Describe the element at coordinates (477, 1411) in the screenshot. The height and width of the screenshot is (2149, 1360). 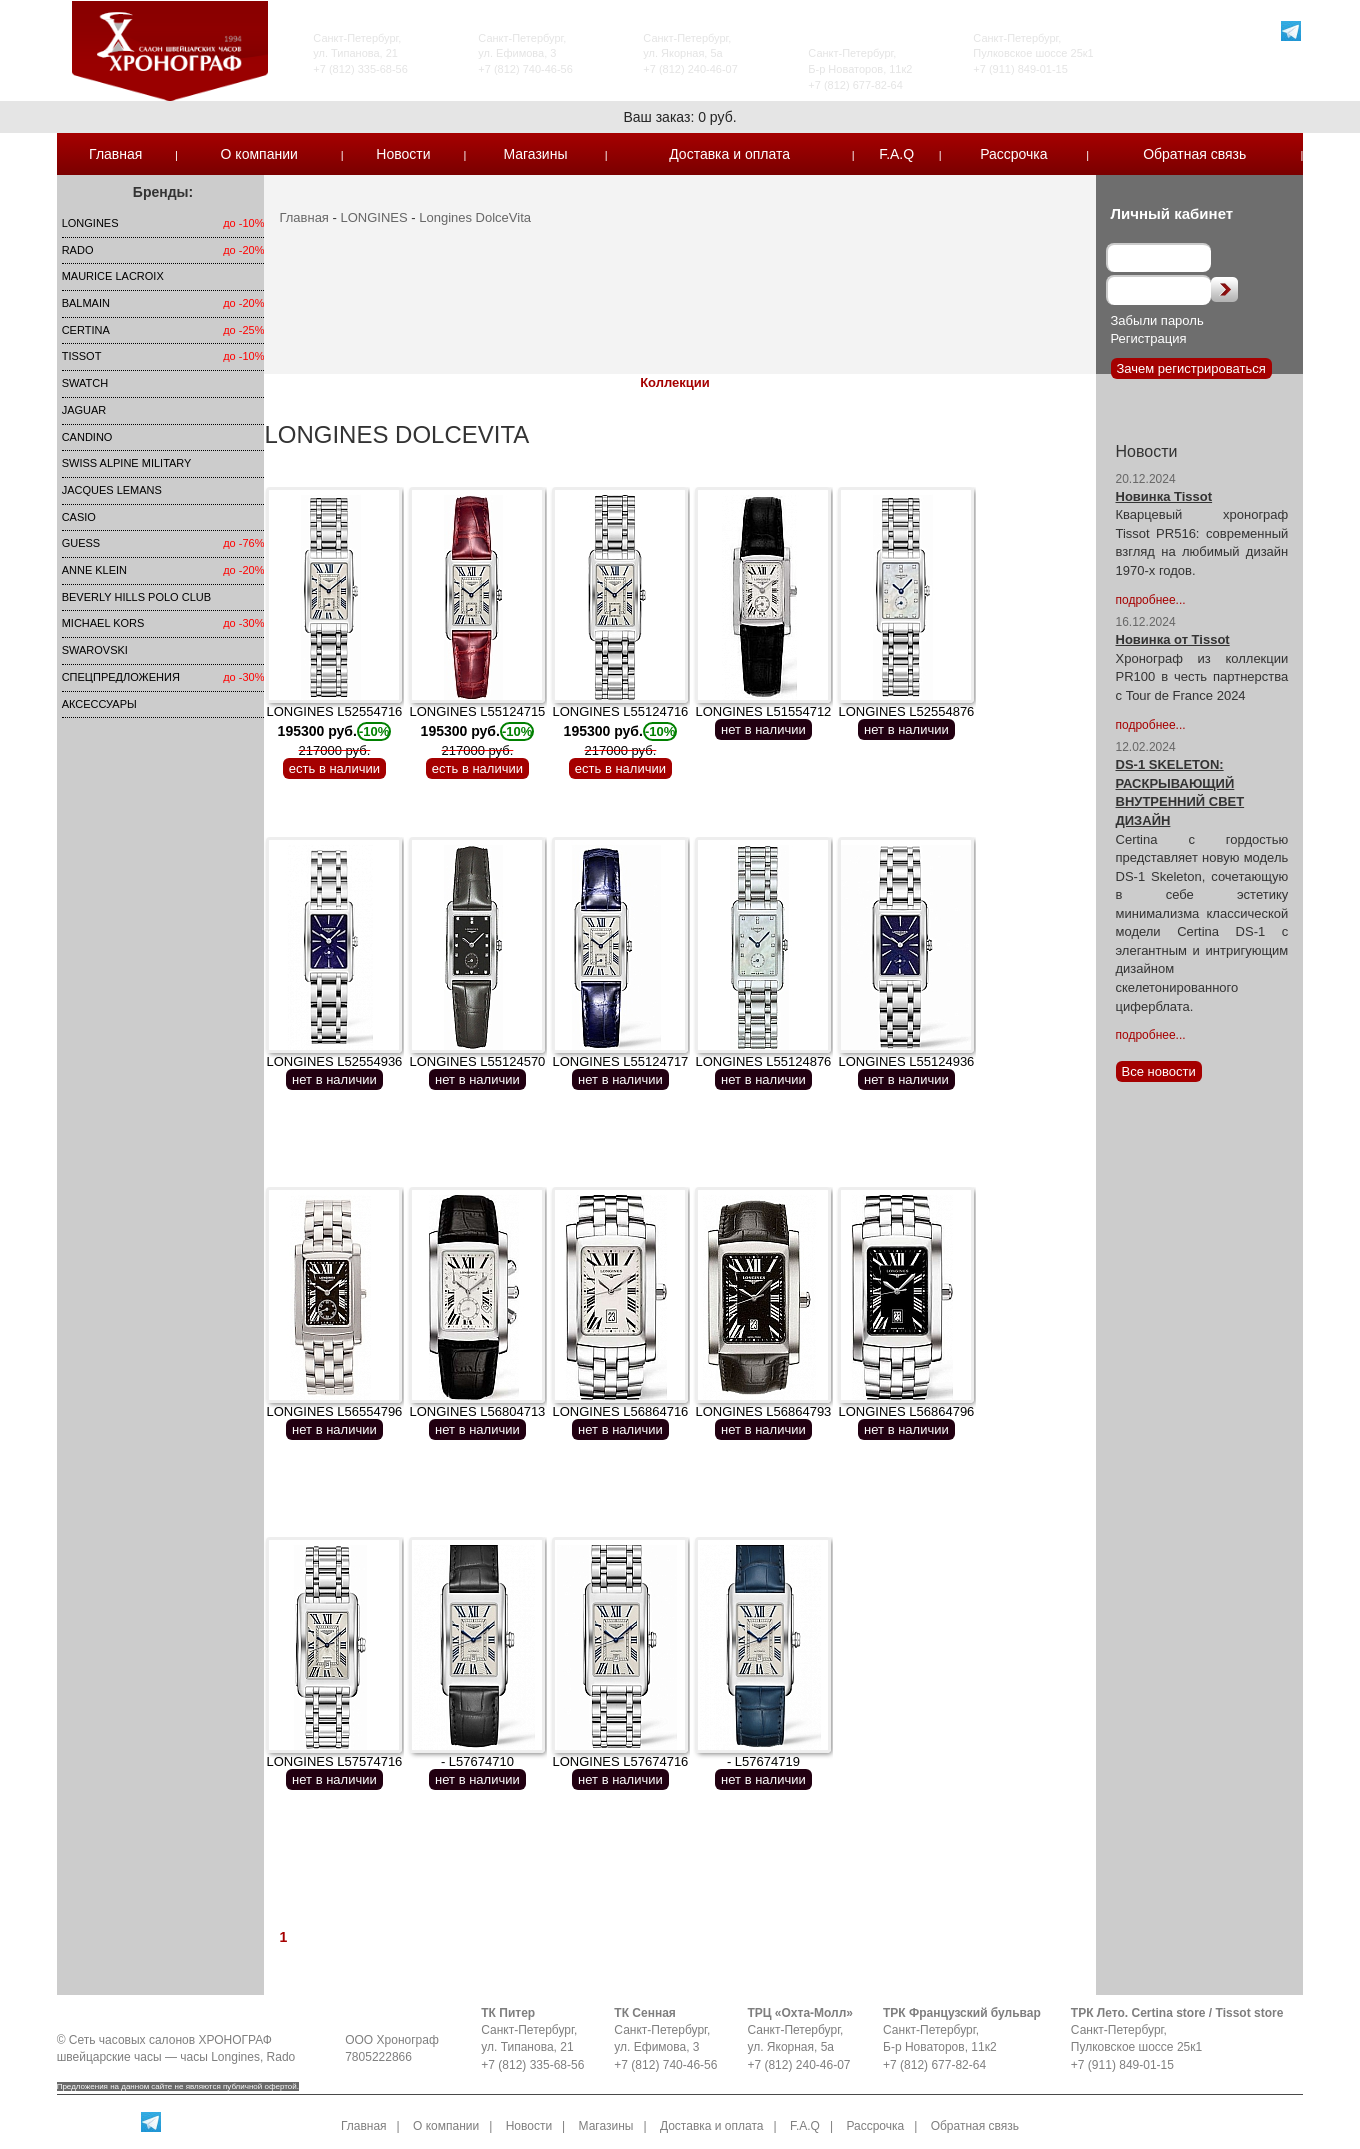
I see `LONGINES L56804713` at that location.